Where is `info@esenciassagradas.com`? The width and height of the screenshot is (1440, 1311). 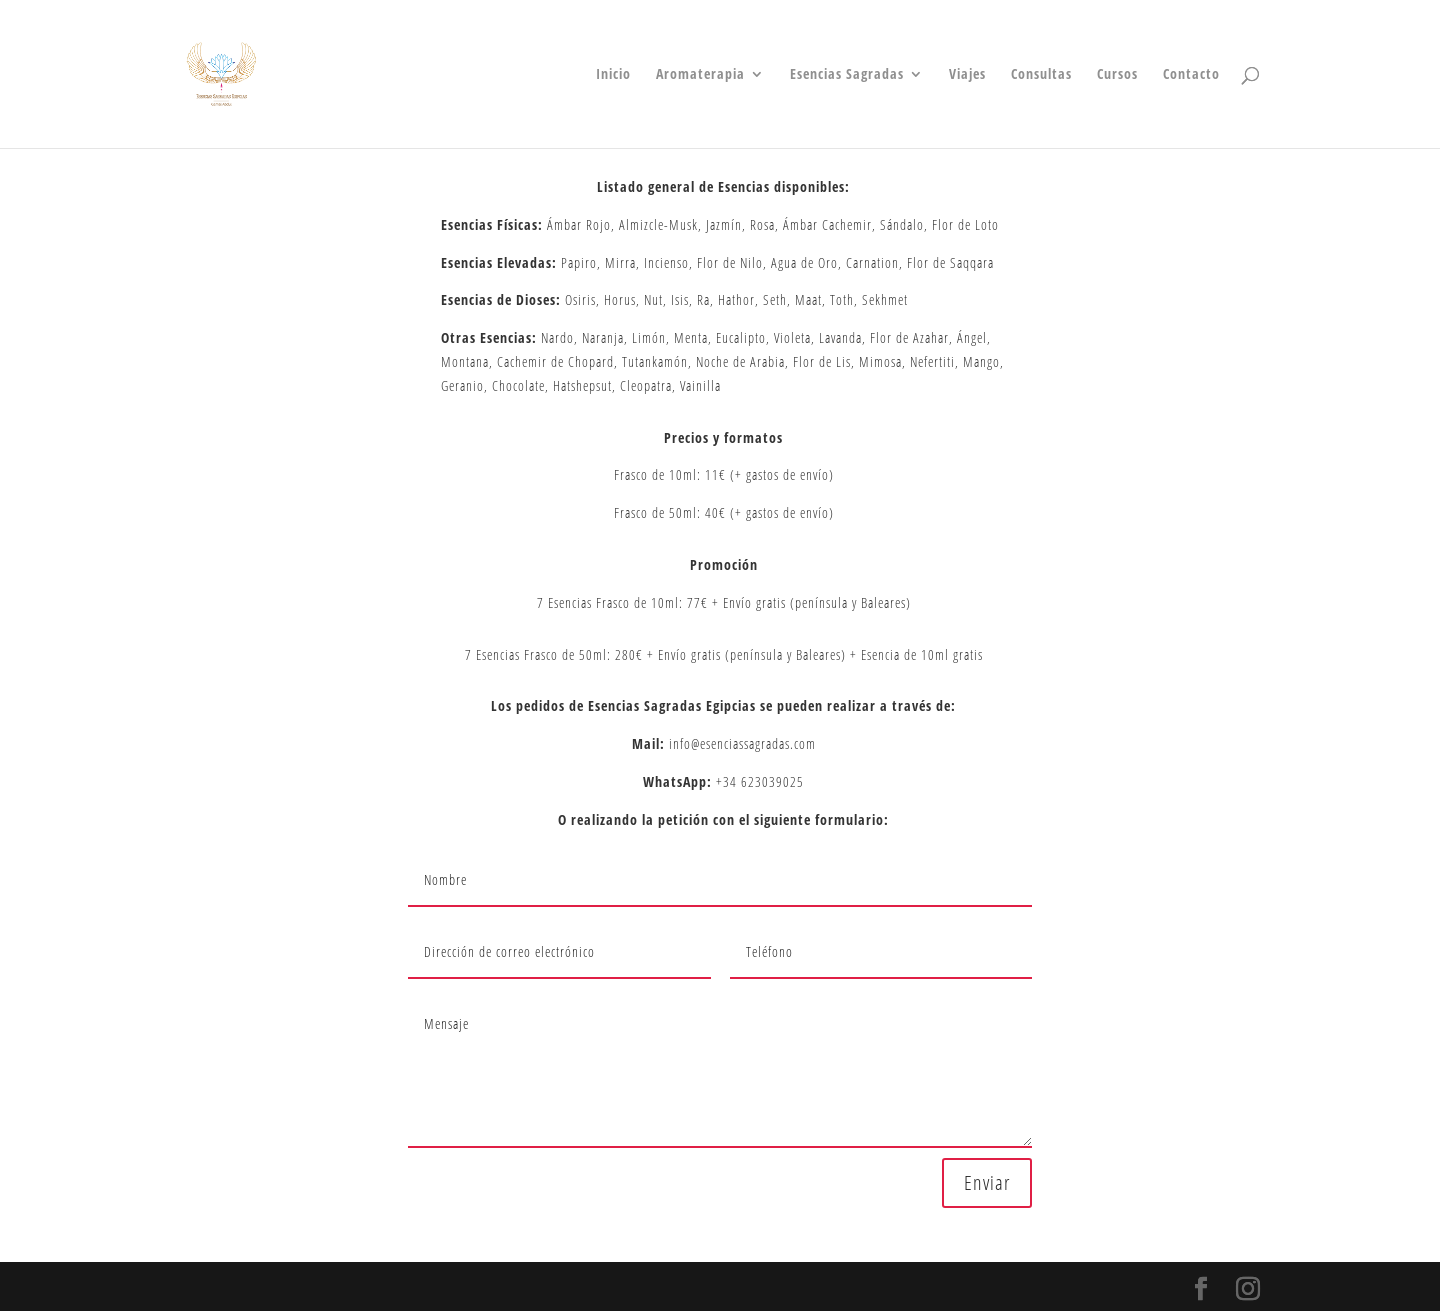 info@esenciassagradas.com is located at coordinates (740, 743).